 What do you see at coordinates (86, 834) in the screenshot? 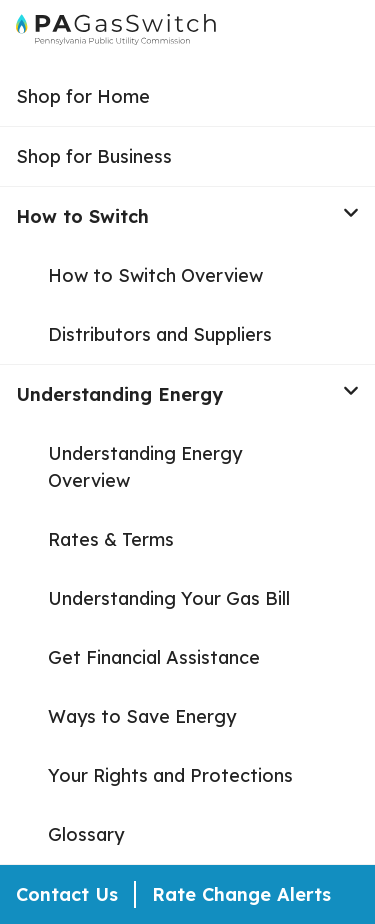
I see `Glossary` at bounding box center [86, 834].